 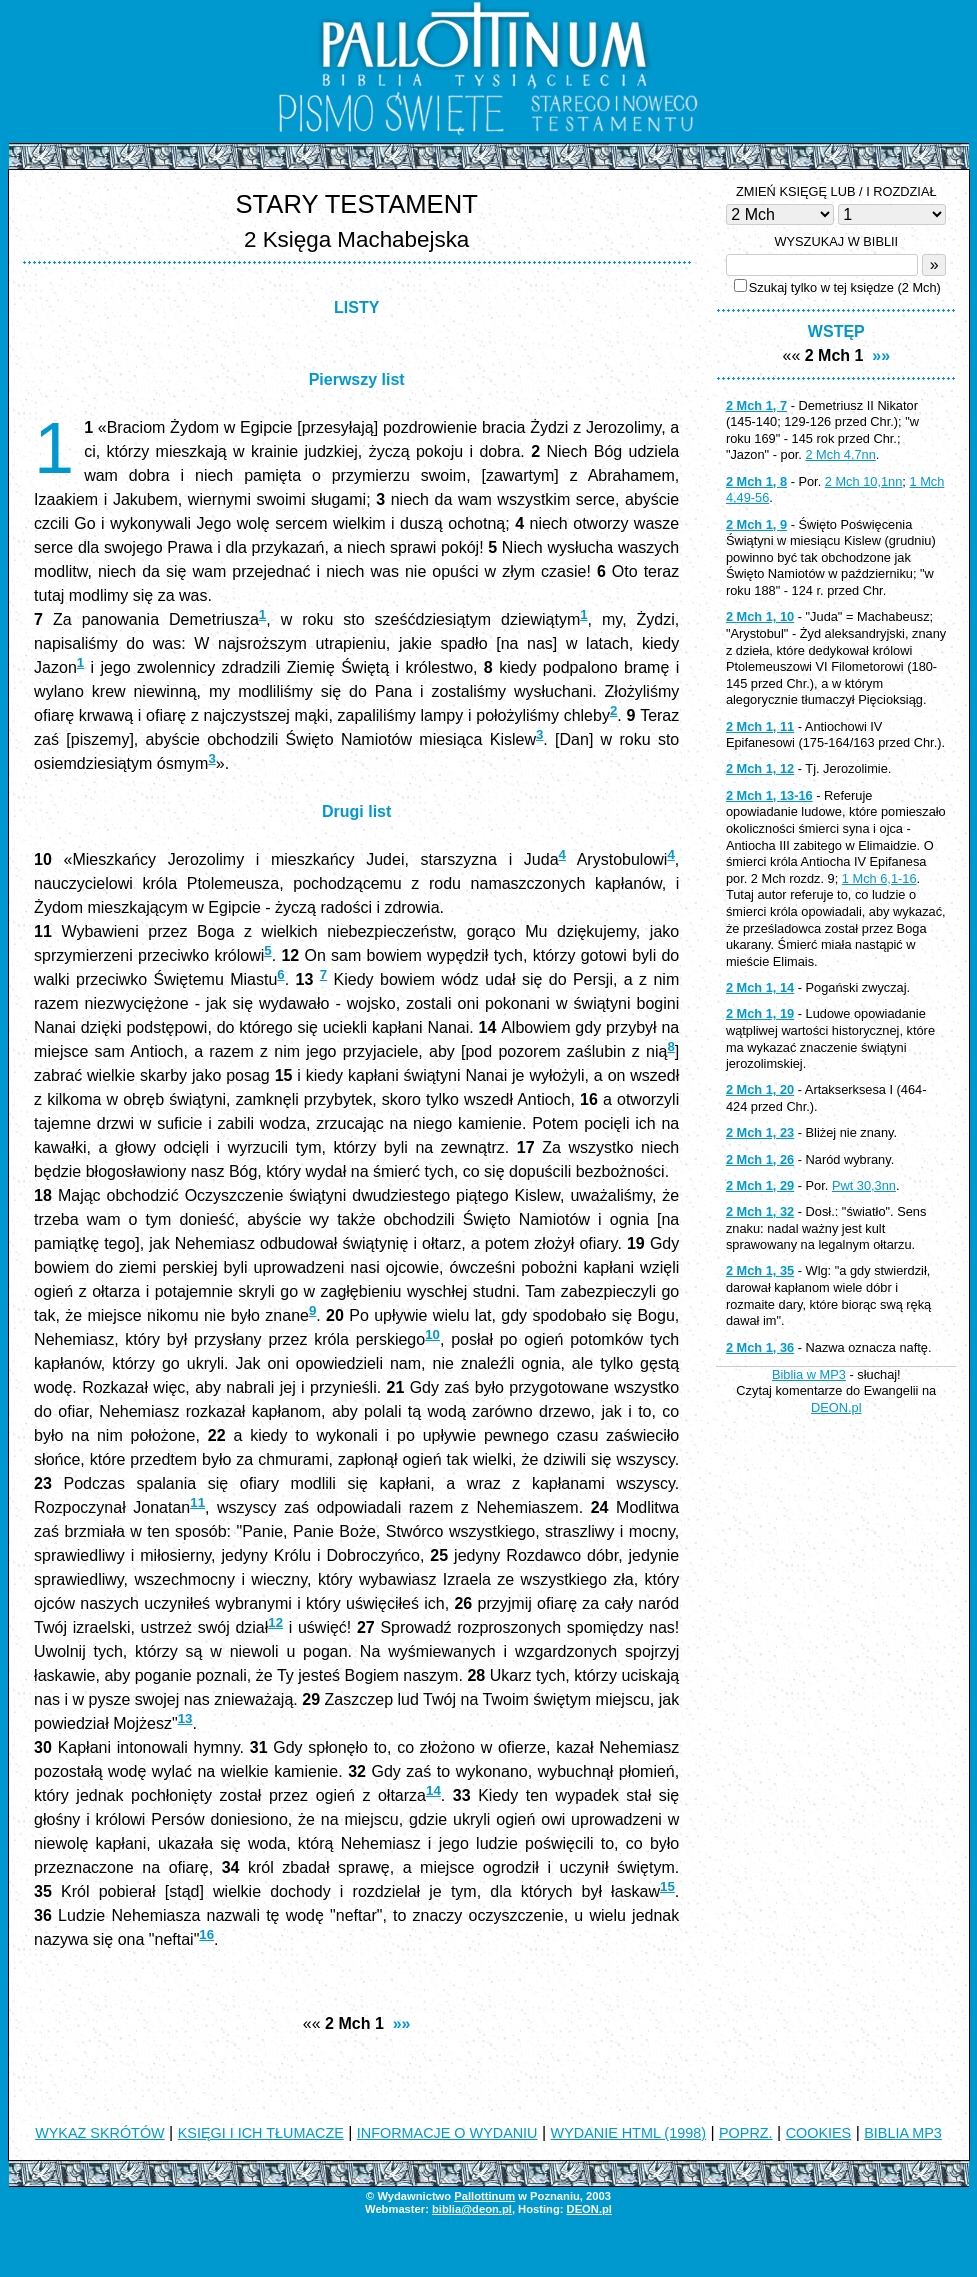 I want to click on 10, so click(x=432, y=1334).